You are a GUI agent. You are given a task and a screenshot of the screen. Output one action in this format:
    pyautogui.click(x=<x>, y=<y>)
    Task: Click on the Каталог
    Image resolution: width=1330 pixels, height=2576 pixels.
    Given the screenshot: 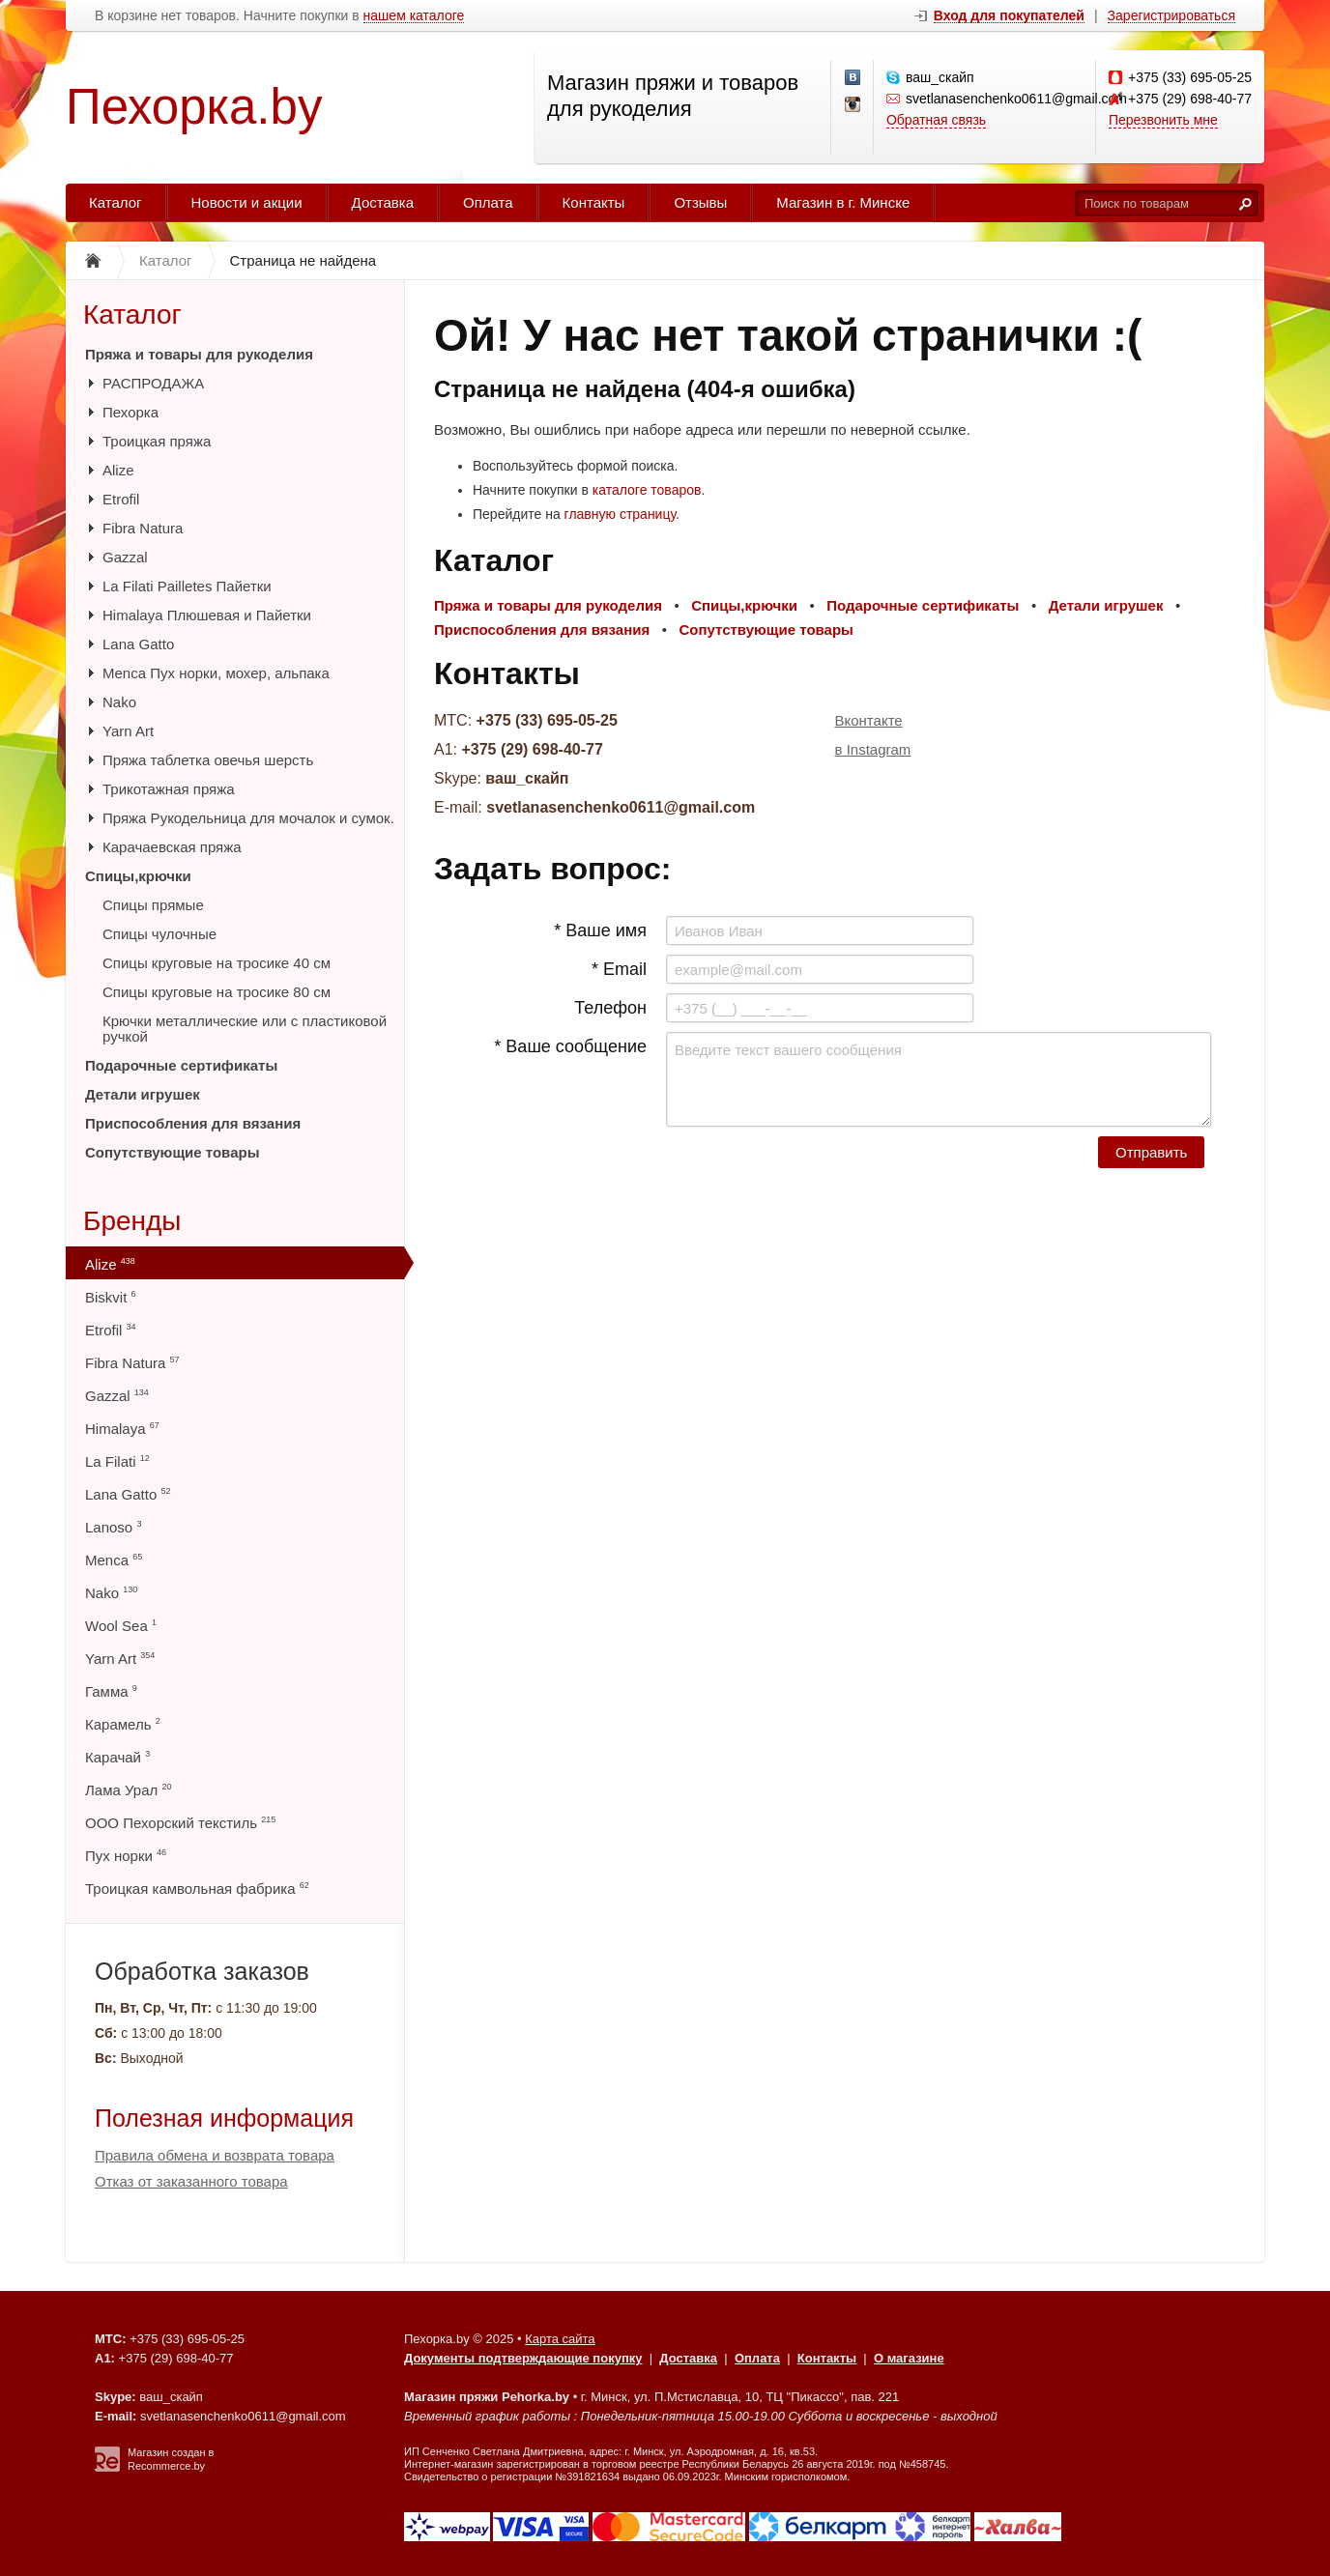 What is the action you would take?
    pyautogui.click(x=115, y=202)
    